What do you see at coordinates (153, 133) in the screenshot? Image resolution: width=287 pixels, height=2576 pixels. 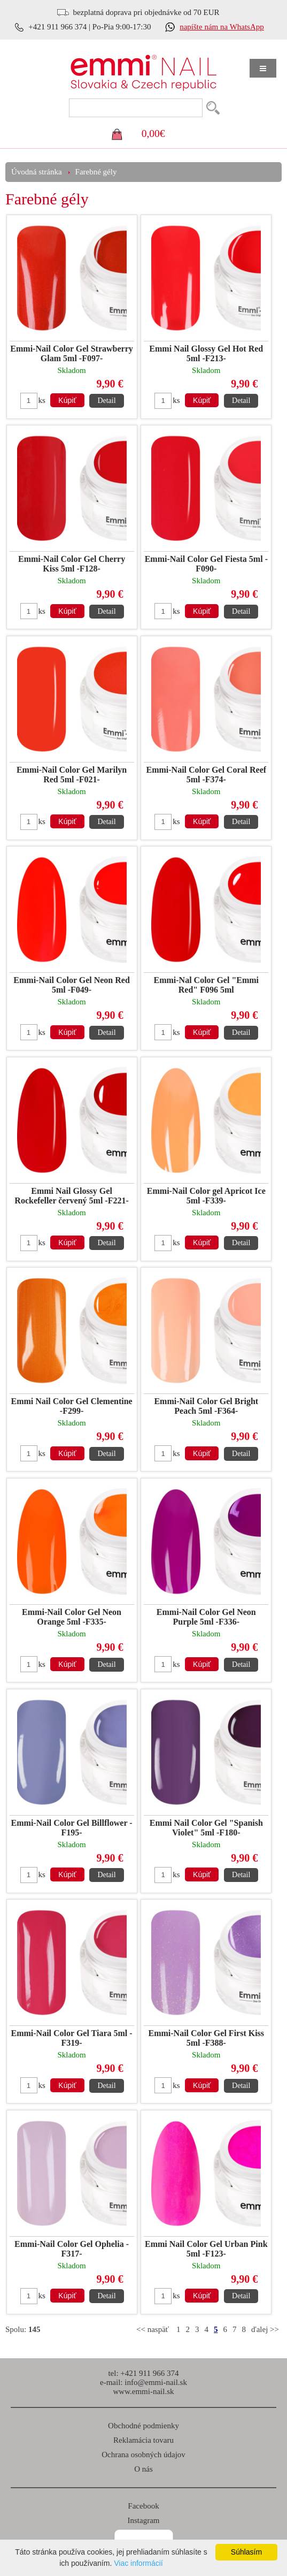 I see `0,00€` at bounding box center [153, 133].